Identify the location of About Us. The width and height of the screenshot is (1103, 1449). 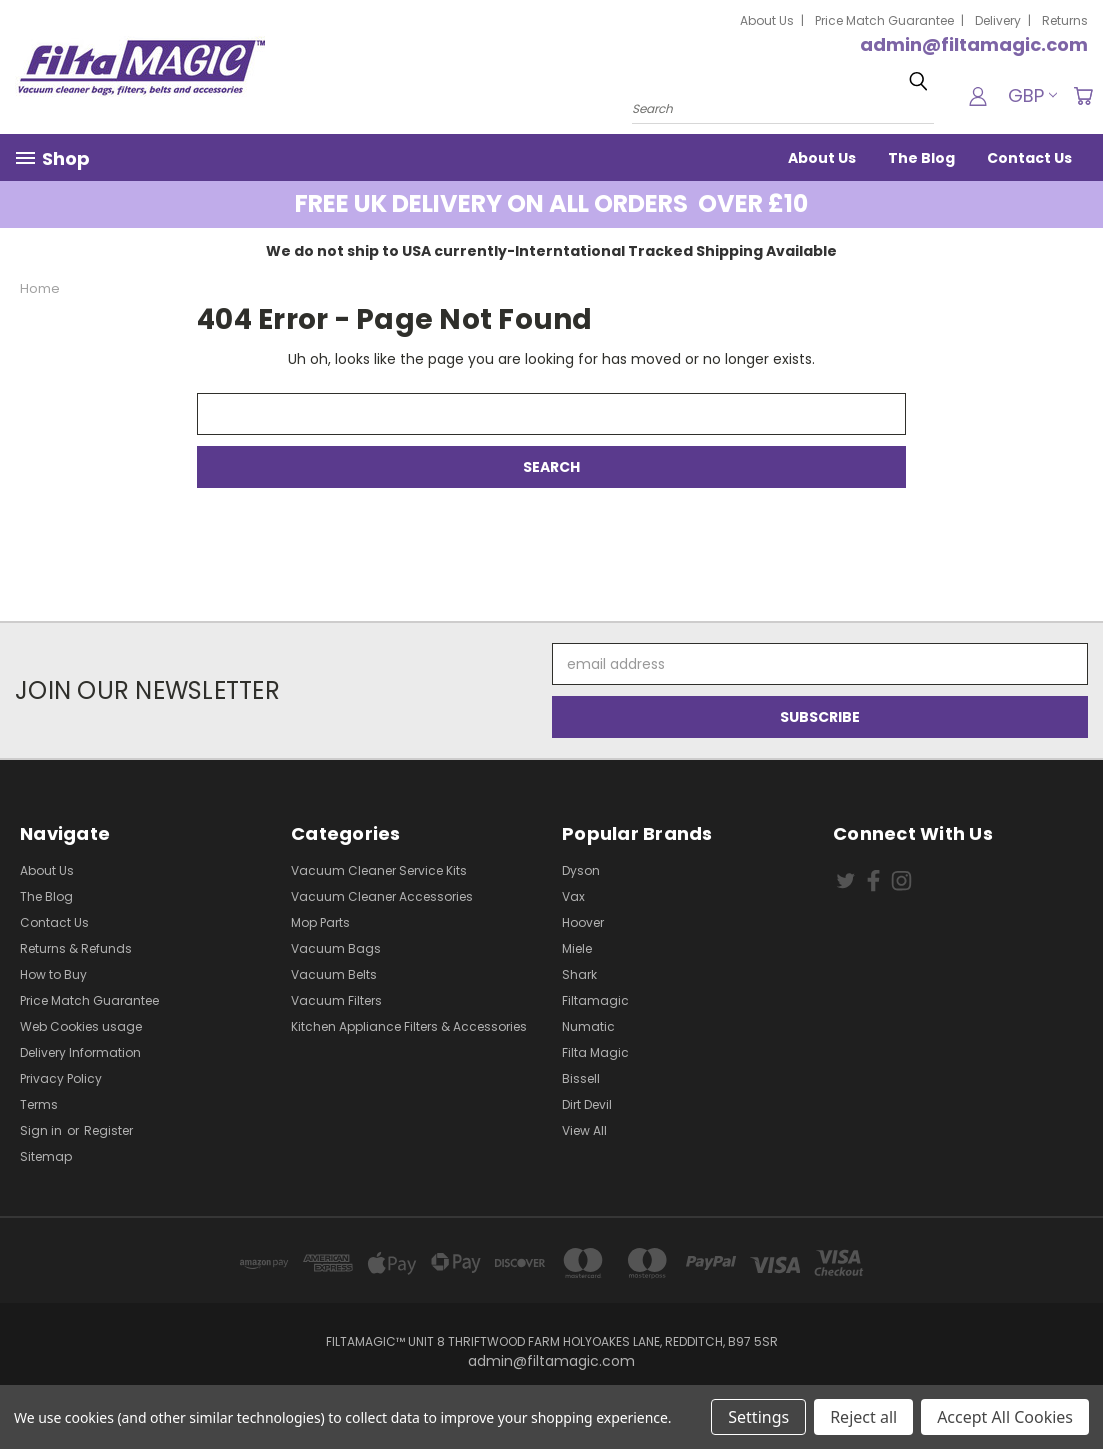
(767, 20).